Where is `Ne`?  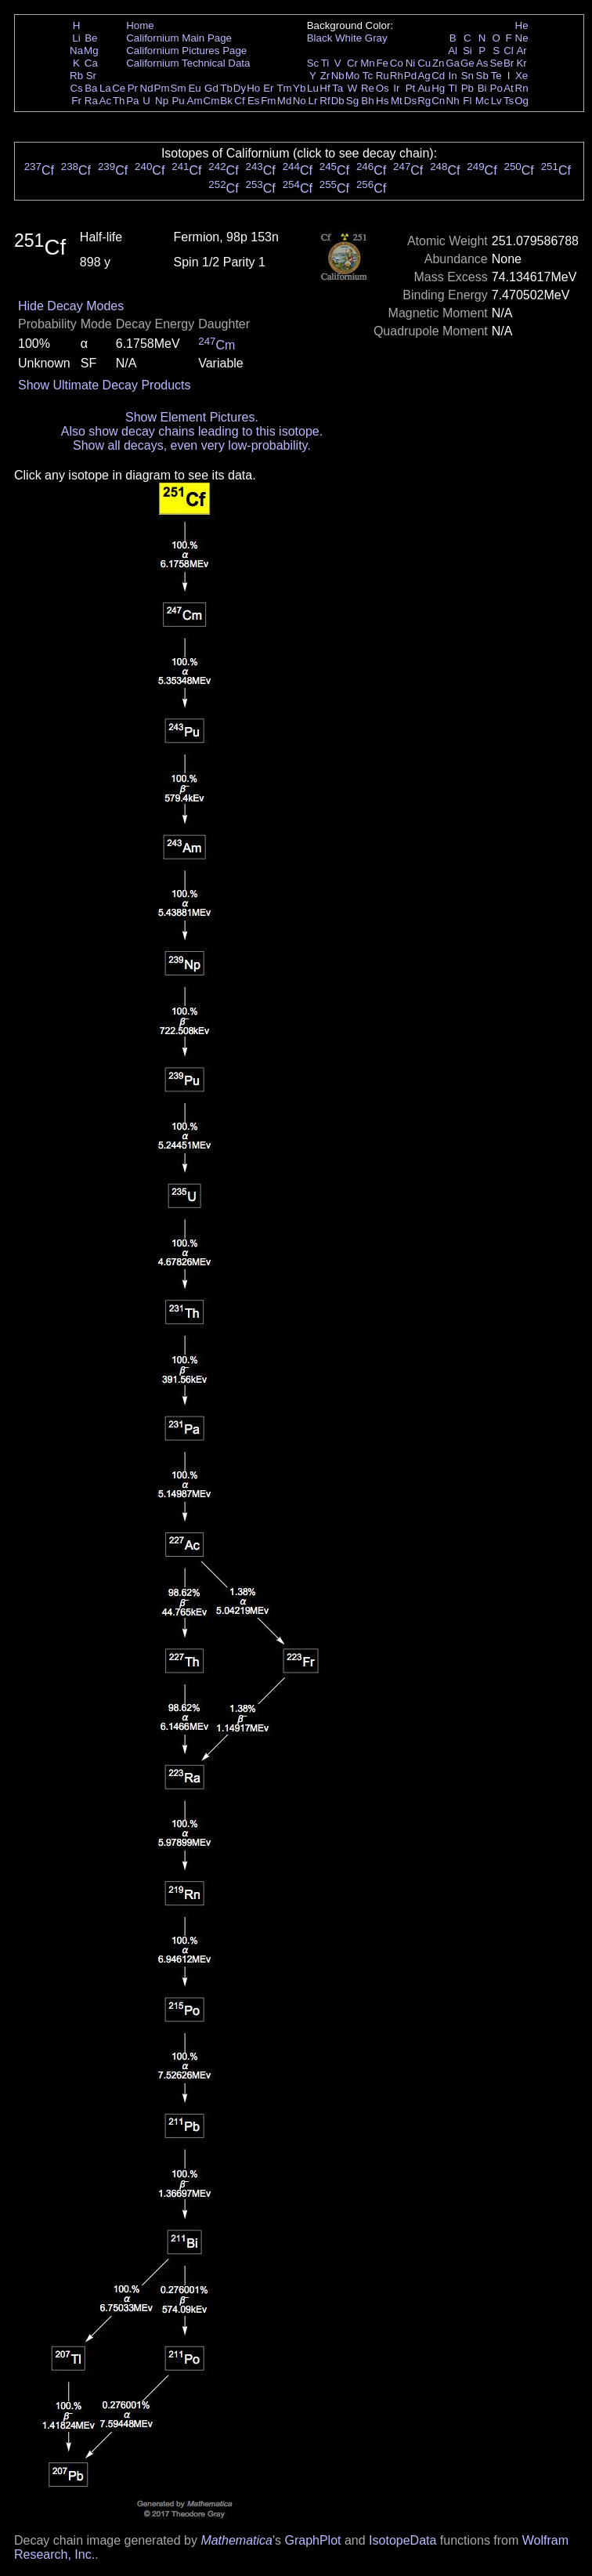
Ne is located at coordinates (522, 38).